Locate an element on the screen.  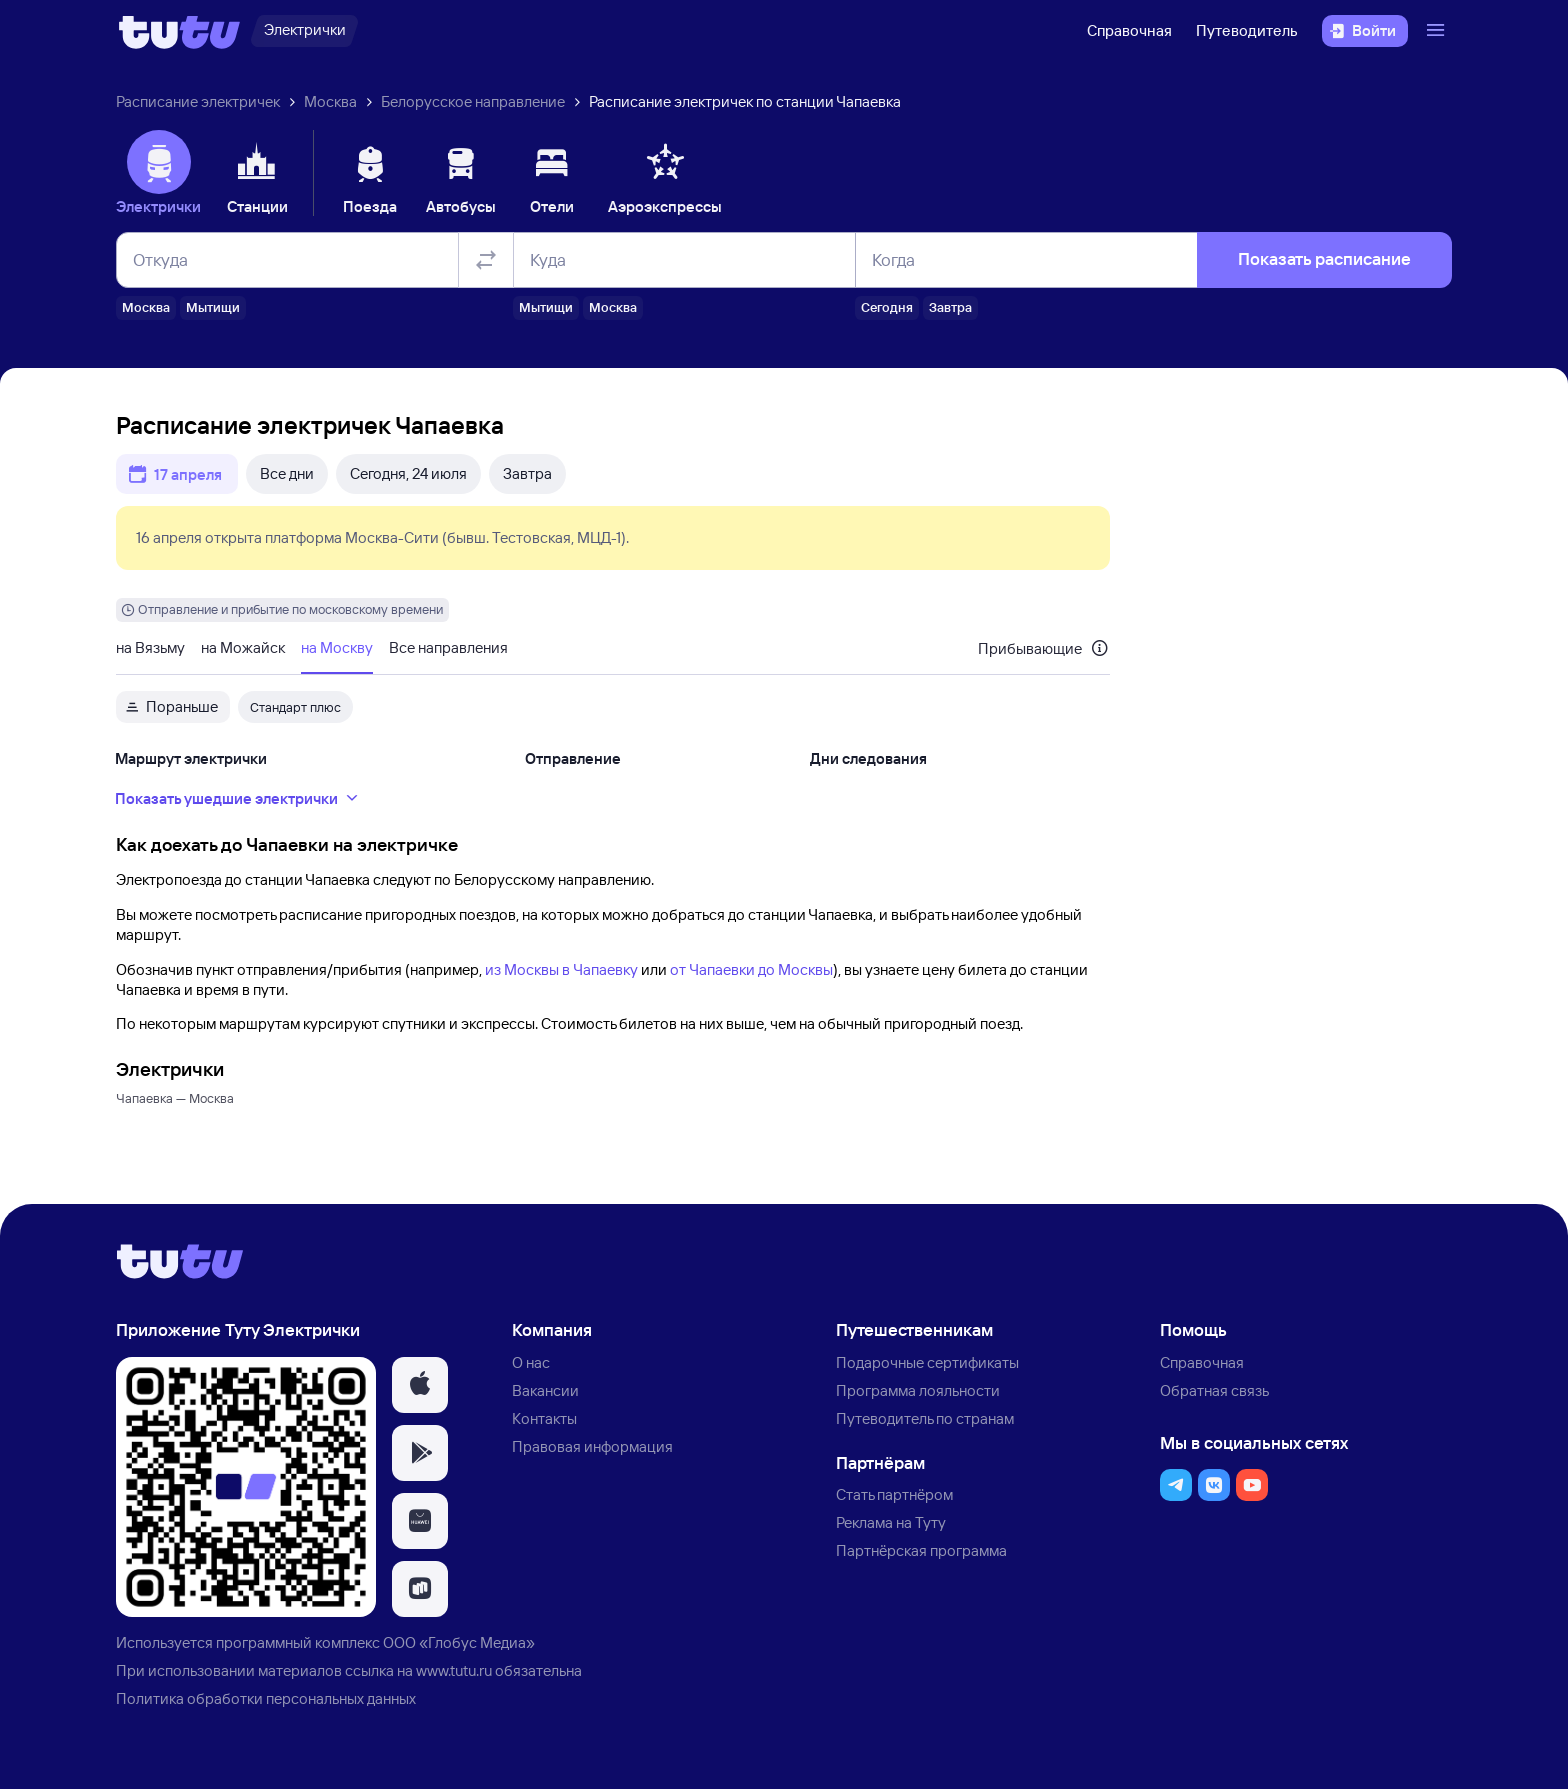
Расписание электричек is located at coordinates (198, 101).